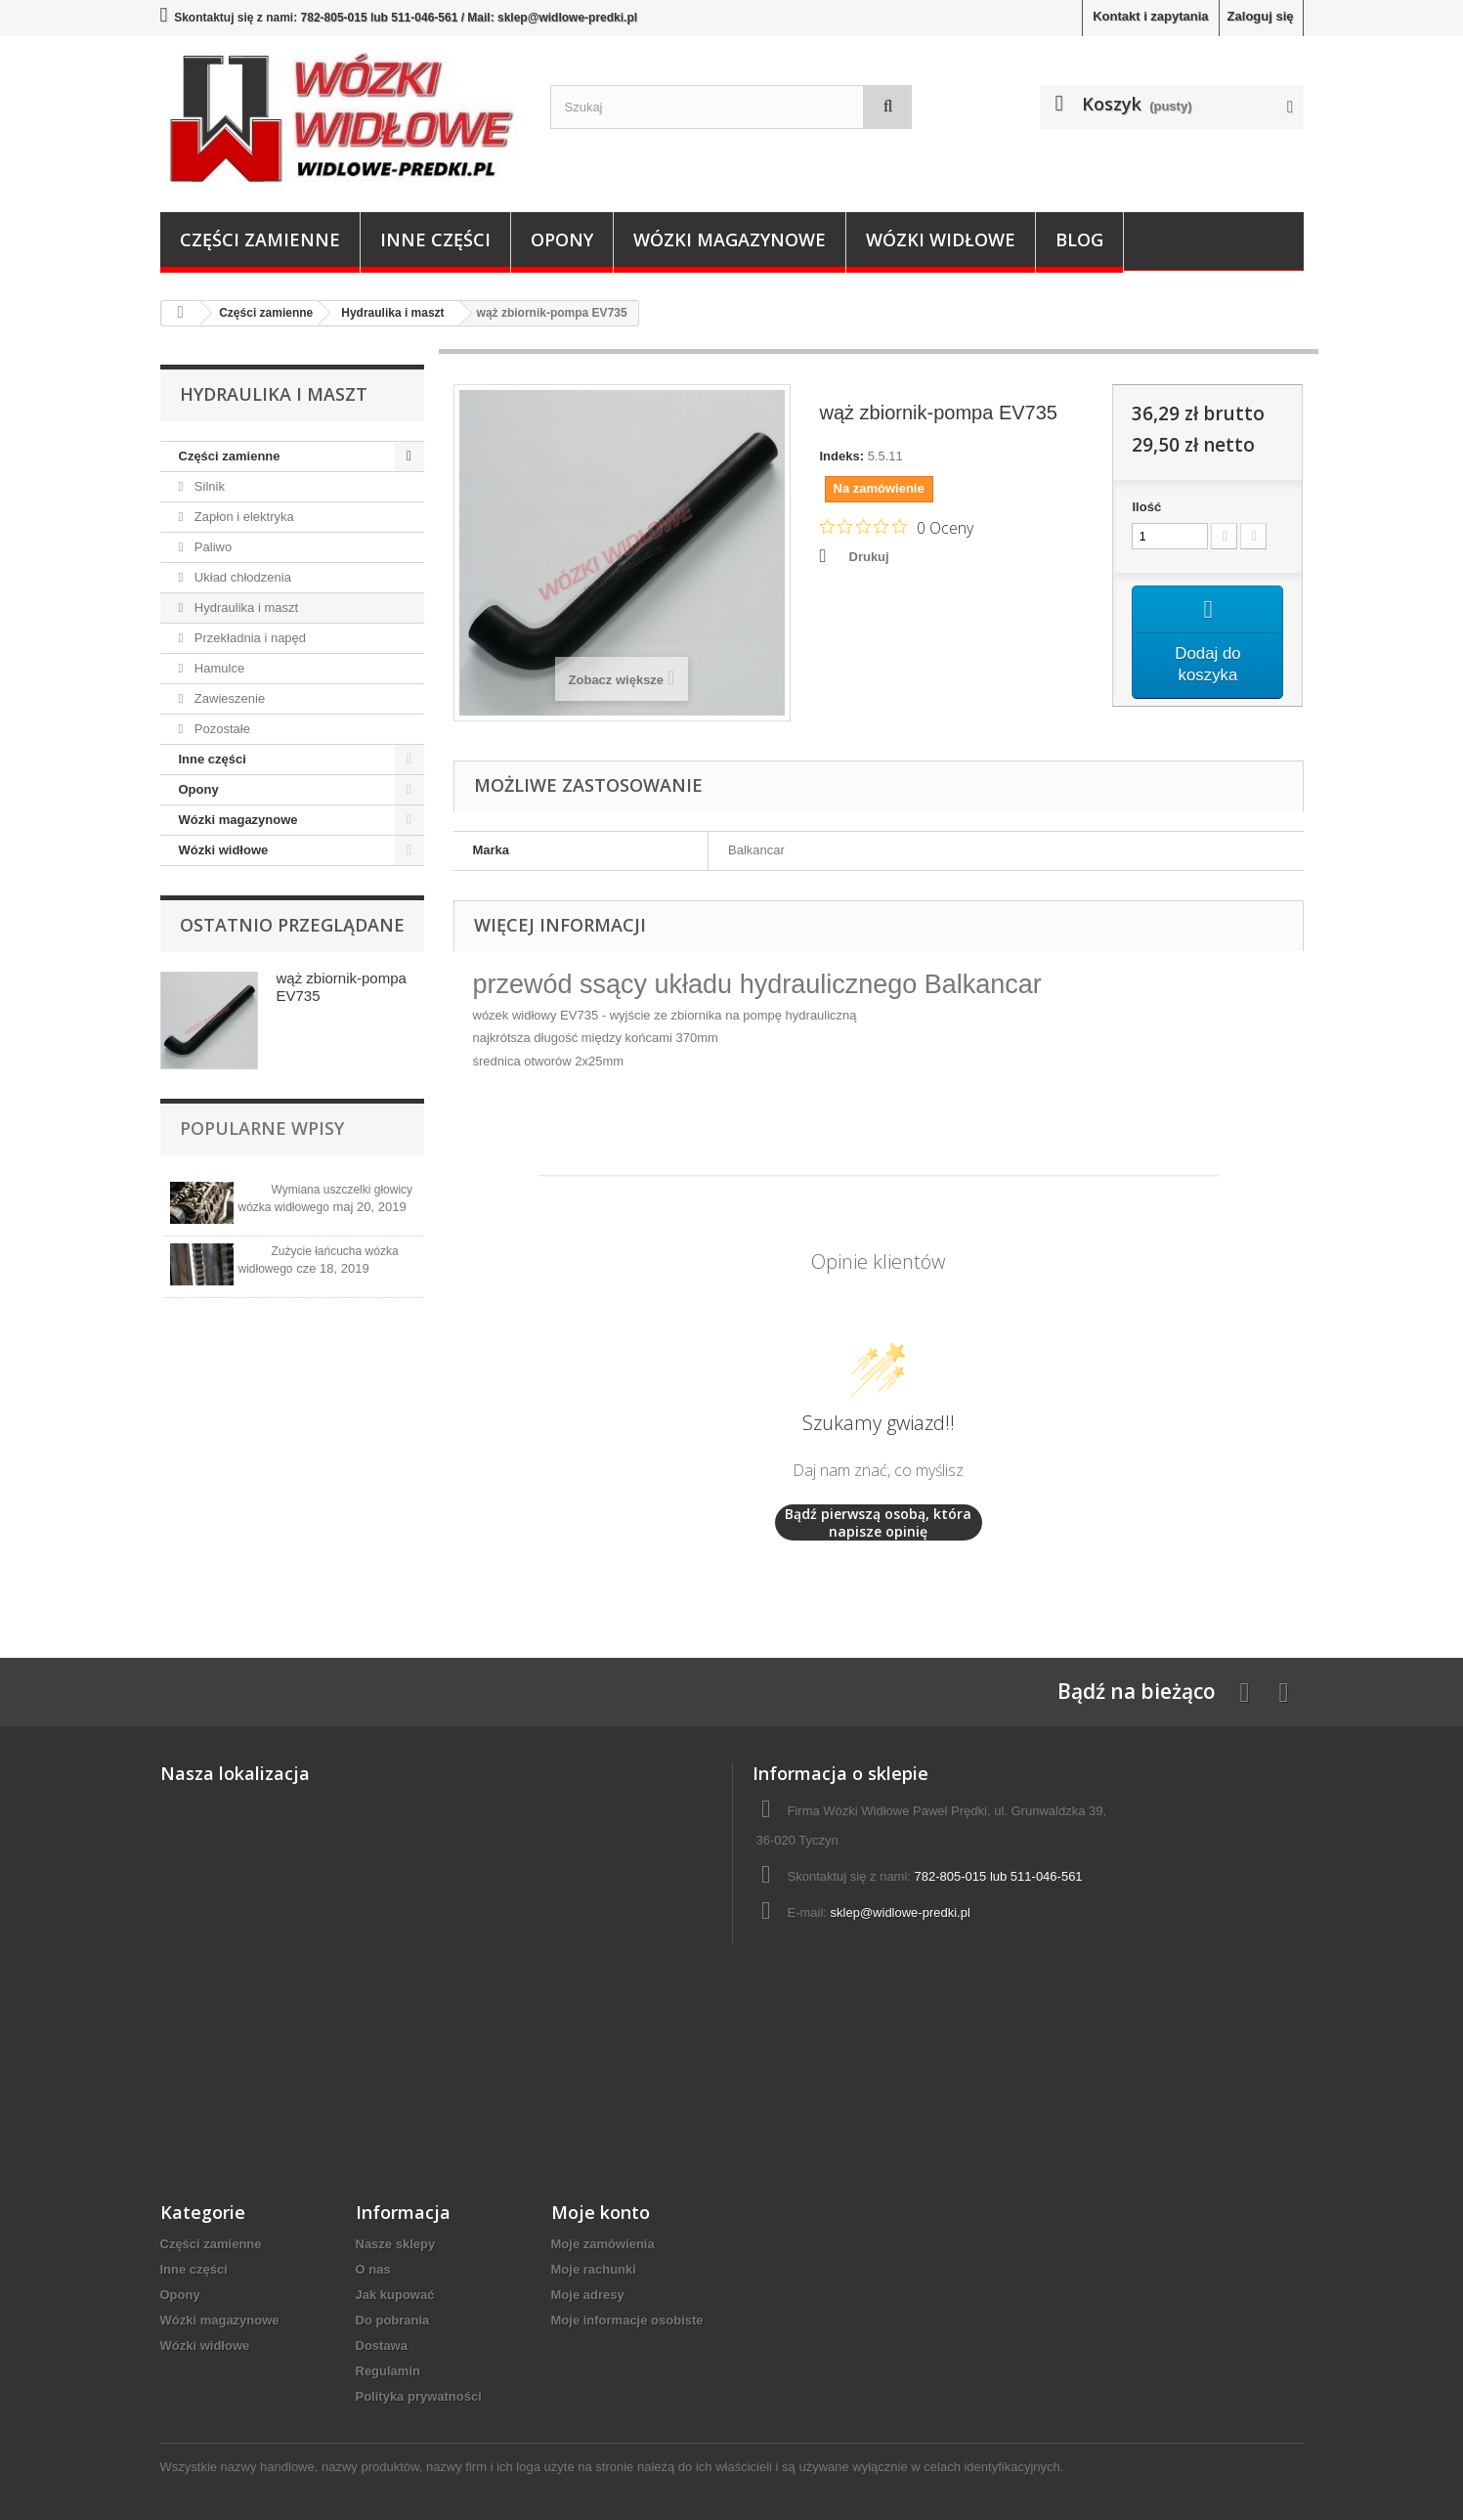  I want to click on Drukuj, so click(869, 556).